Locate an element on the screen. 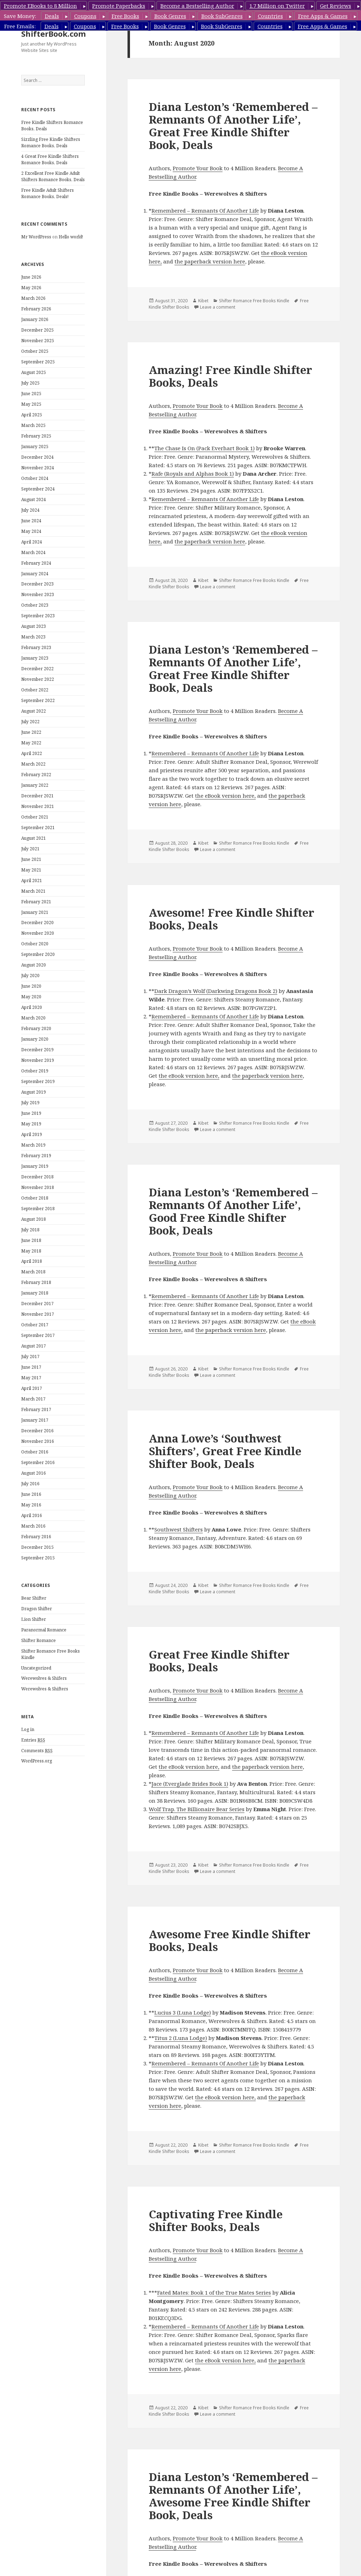 This screenshot has width=361, height=2576. October 2025 is located at coordinates (34, 351).